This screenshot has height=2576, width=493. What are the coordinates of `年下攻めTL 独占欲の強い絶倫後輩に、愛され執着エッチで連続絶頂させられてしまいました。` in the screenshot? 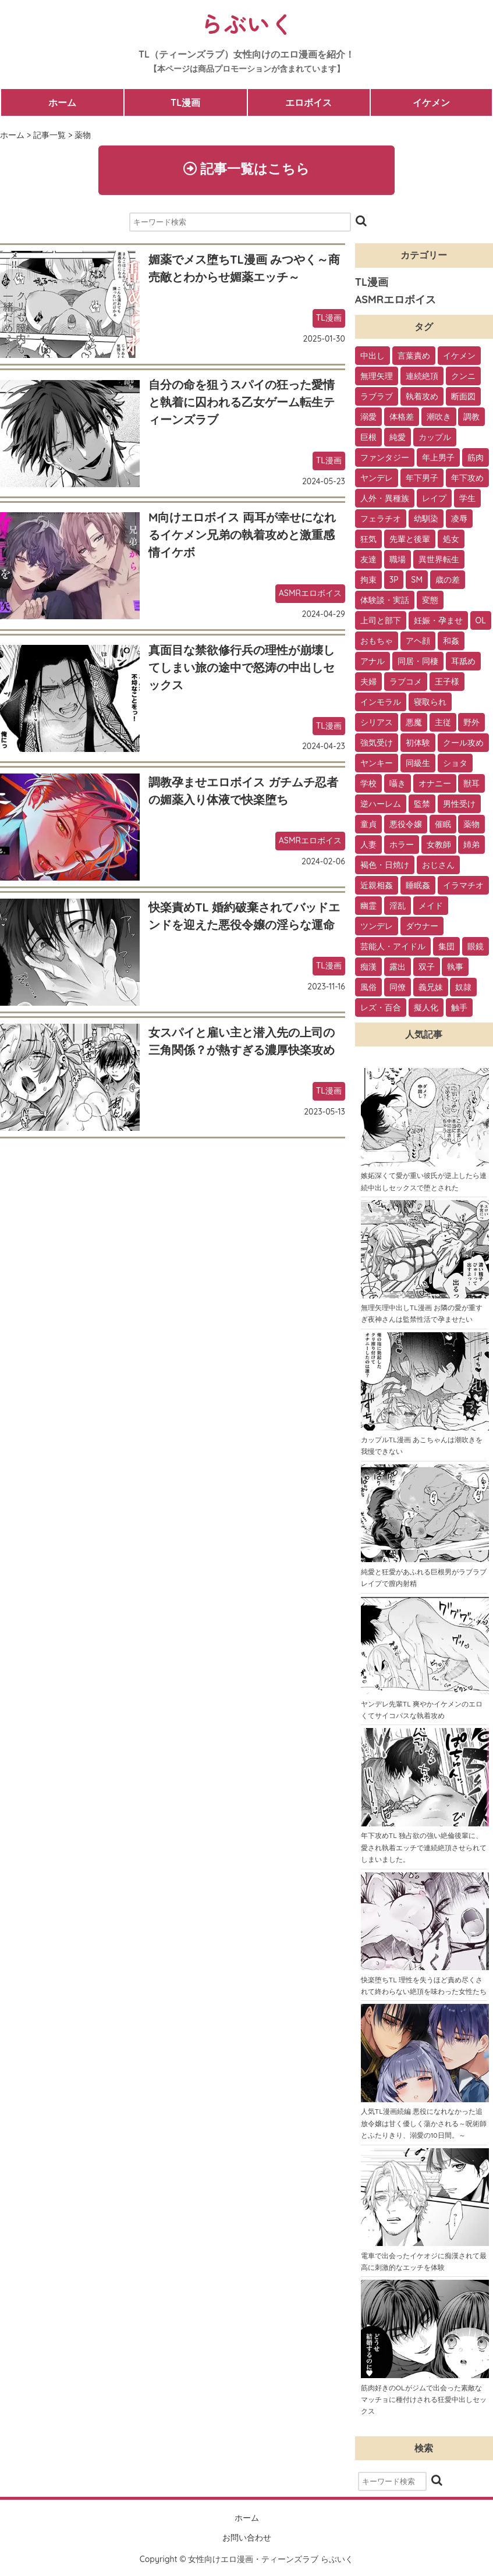 It's located at (424, 1848).